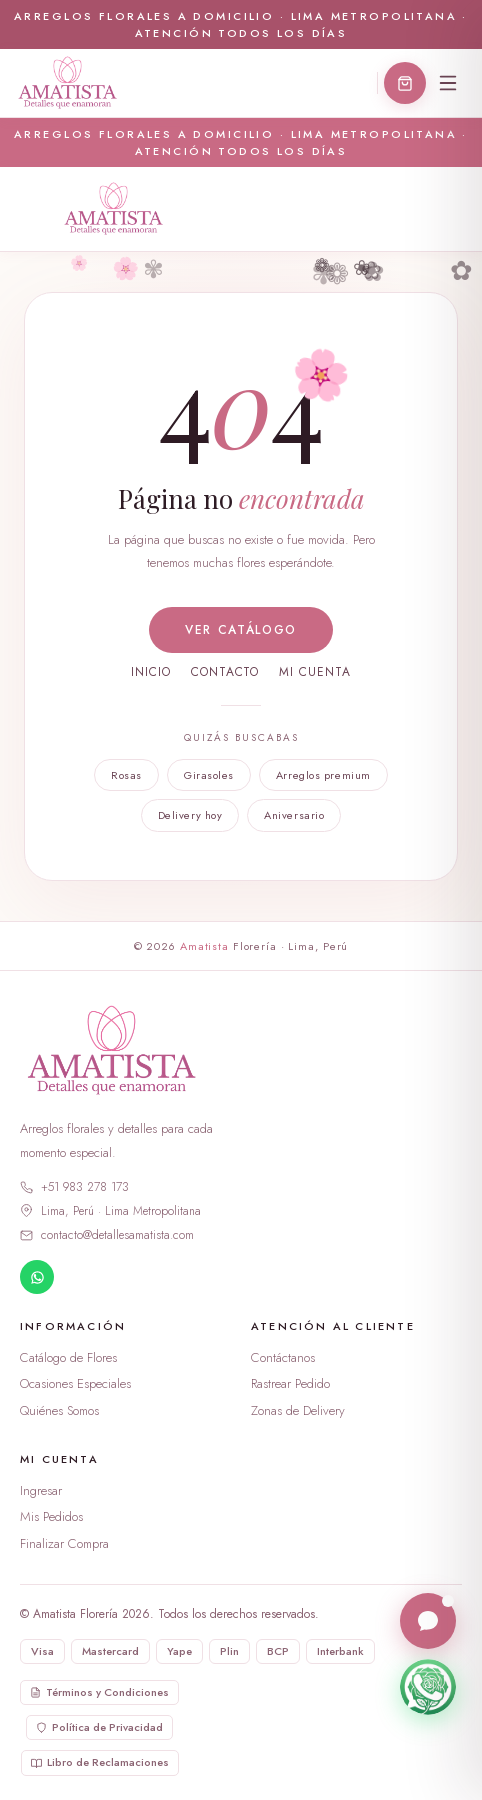 This screenshot has width=482, height=1800. I want to click on [Abrir chat en vivo], so click(428, 1622).